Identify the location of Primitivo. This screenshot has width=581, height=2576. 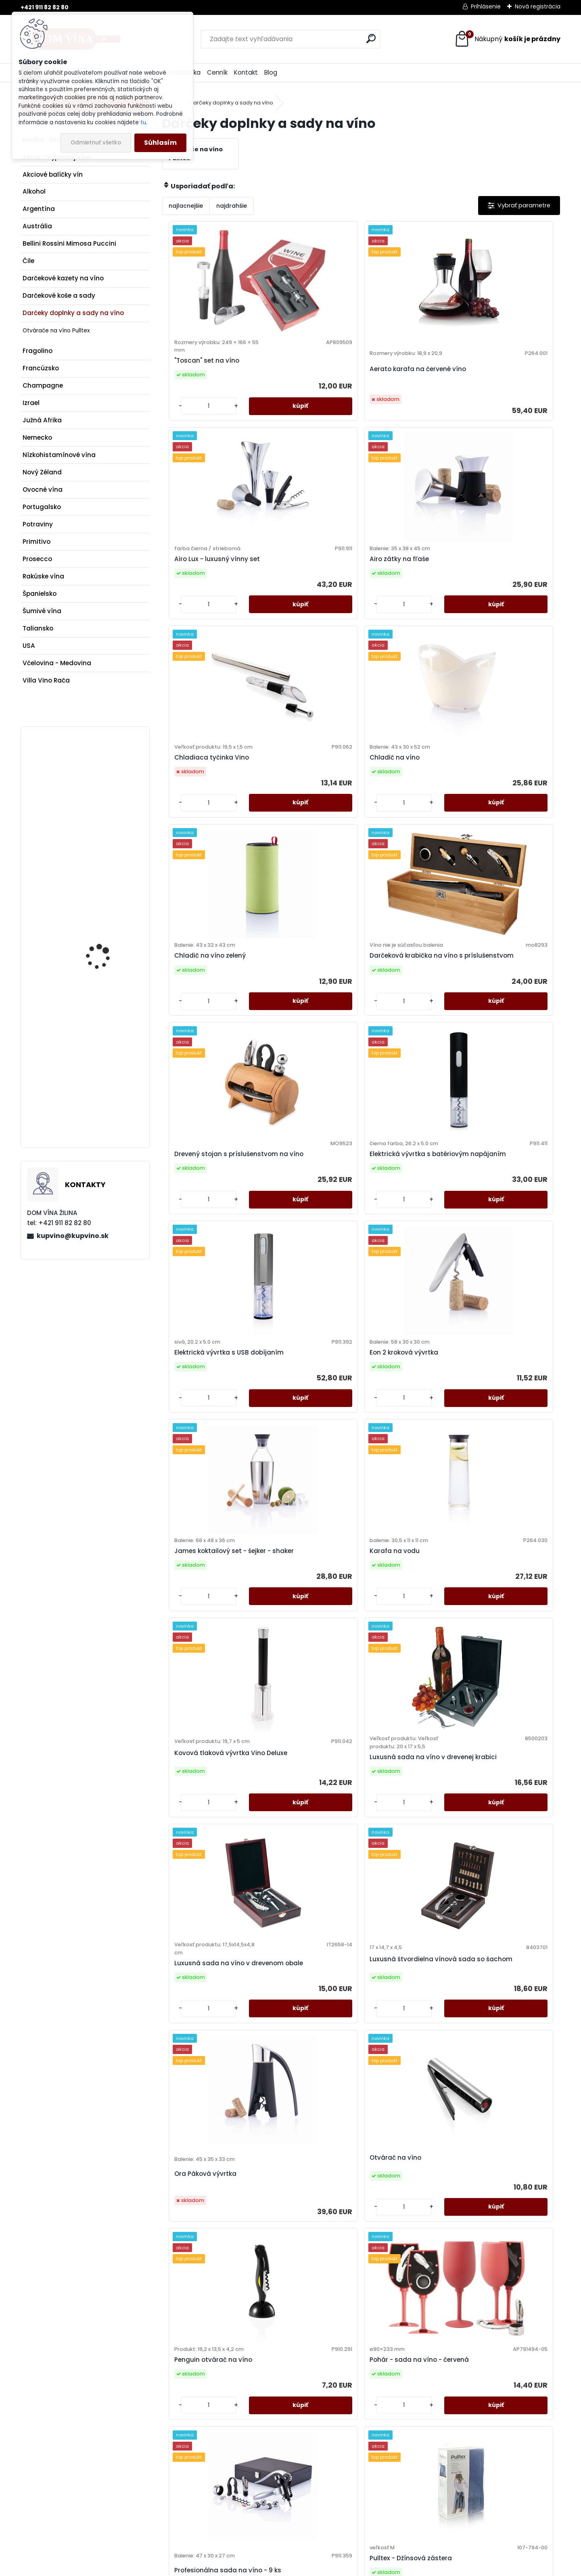
(36, 541).